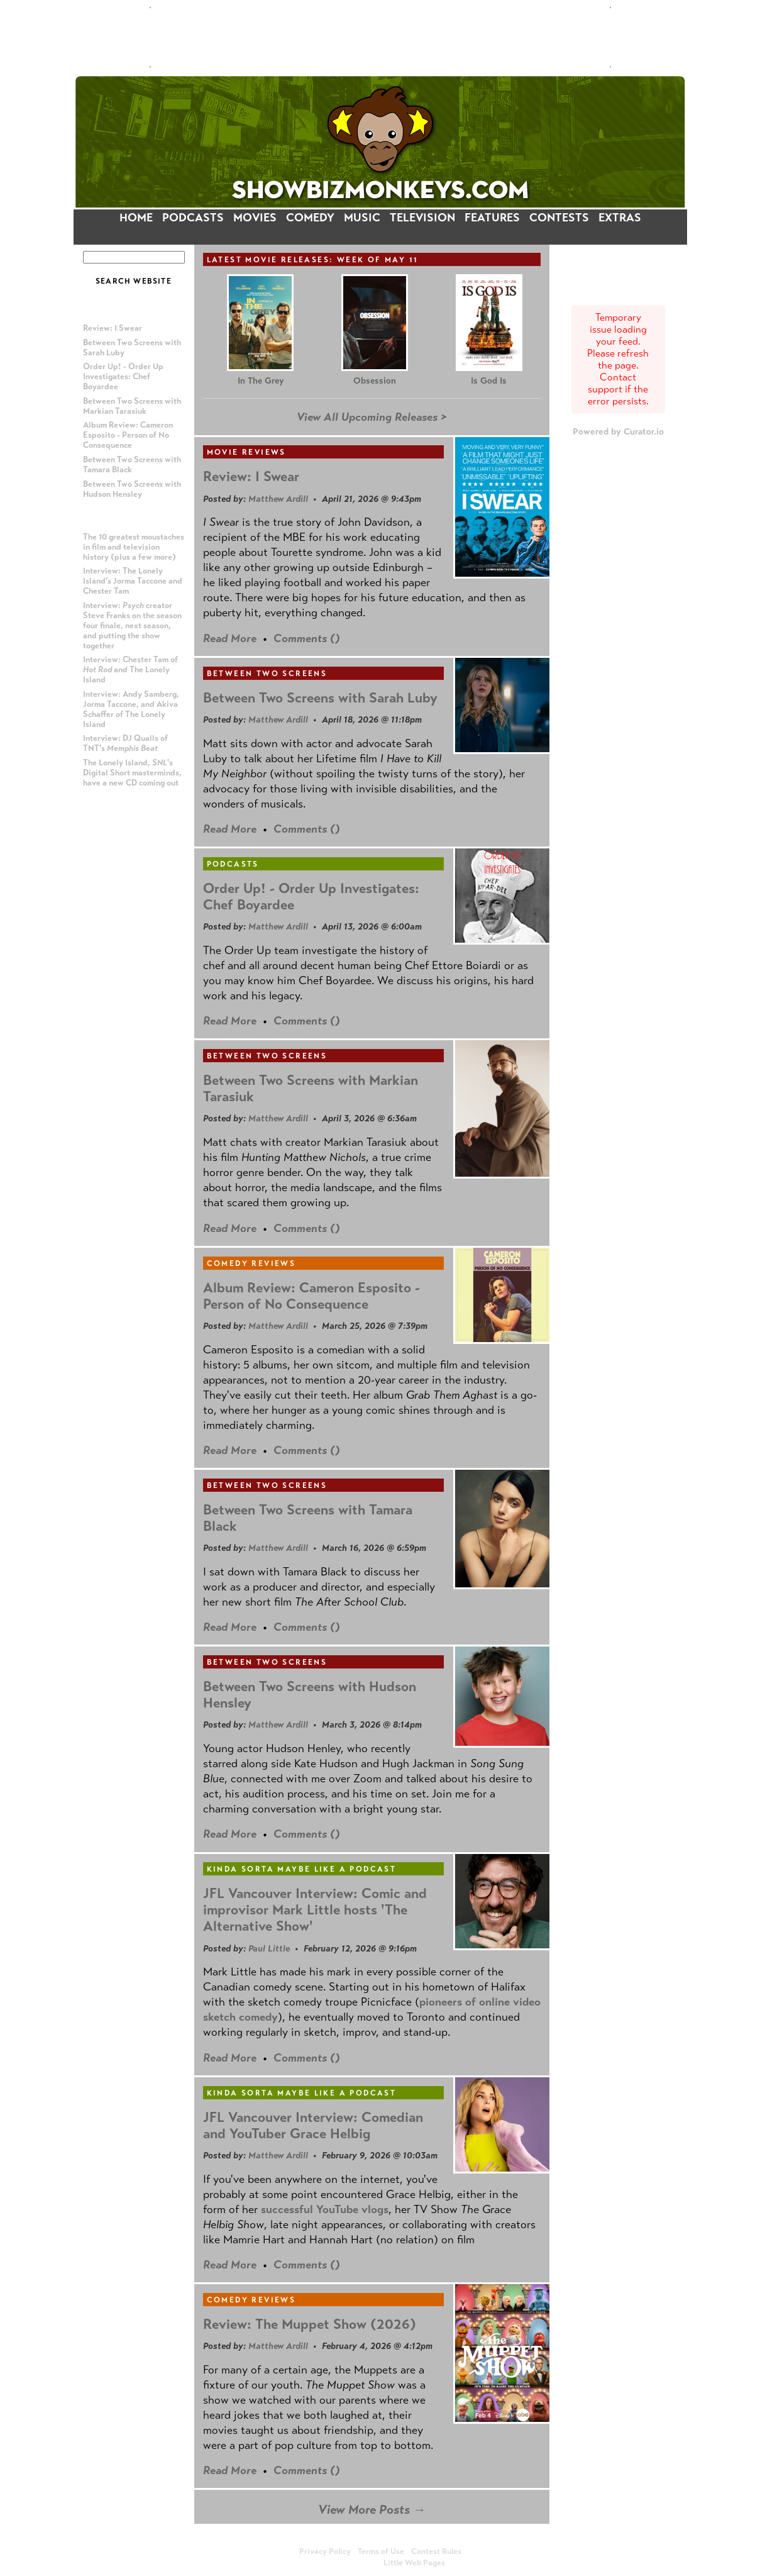 Image resolution: width=760 pixels, height=2576 pixels. I want to click on Terms of Use, so click(381, 2551).